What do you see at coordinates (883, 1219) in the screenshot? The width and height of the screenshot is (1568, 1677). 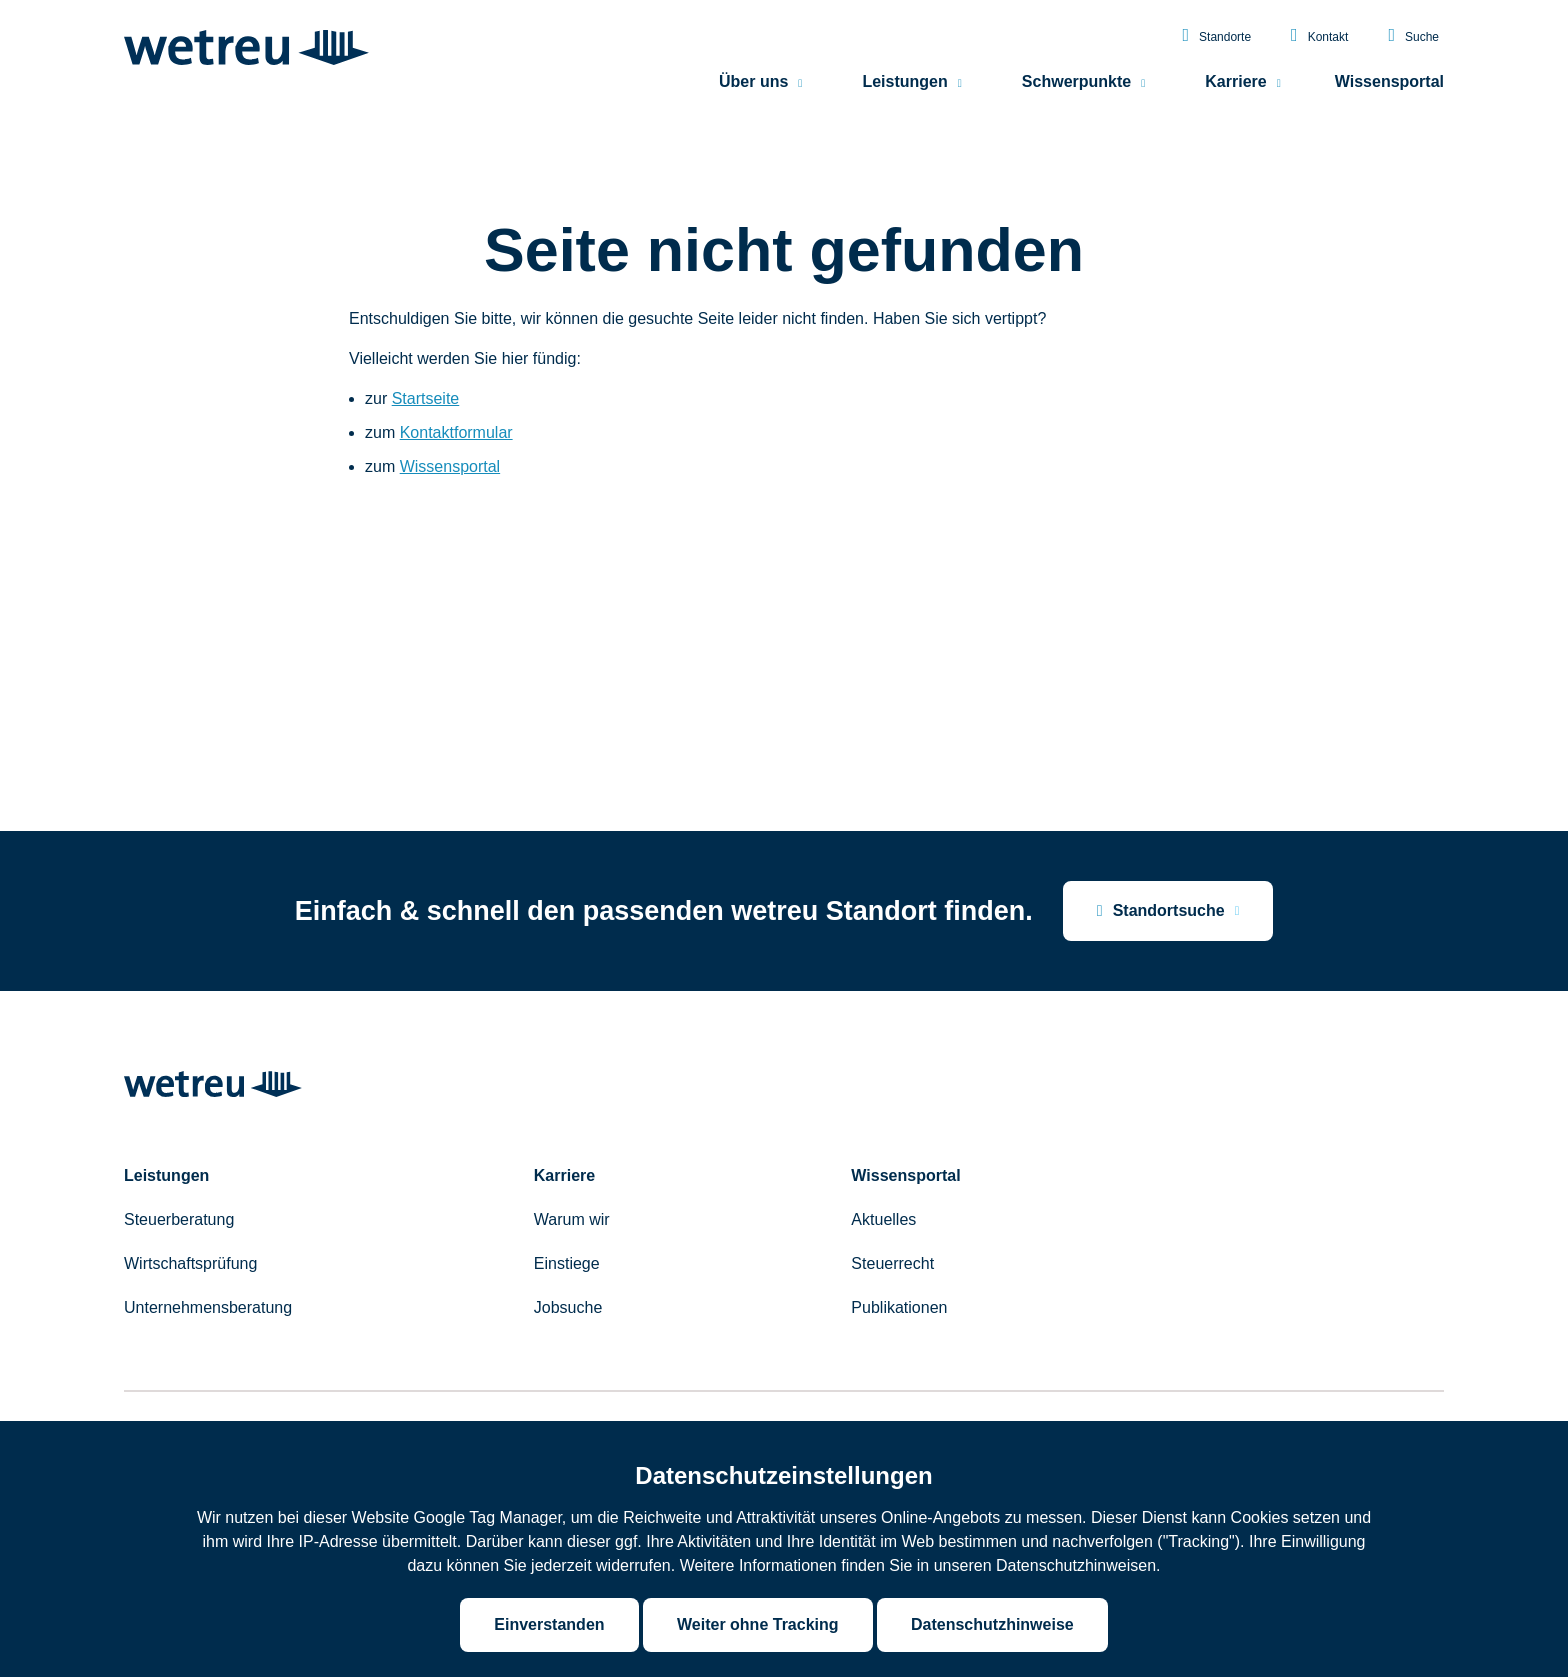 I see `Aktuelles [menuitem]` at bounding box center [883, 1219].